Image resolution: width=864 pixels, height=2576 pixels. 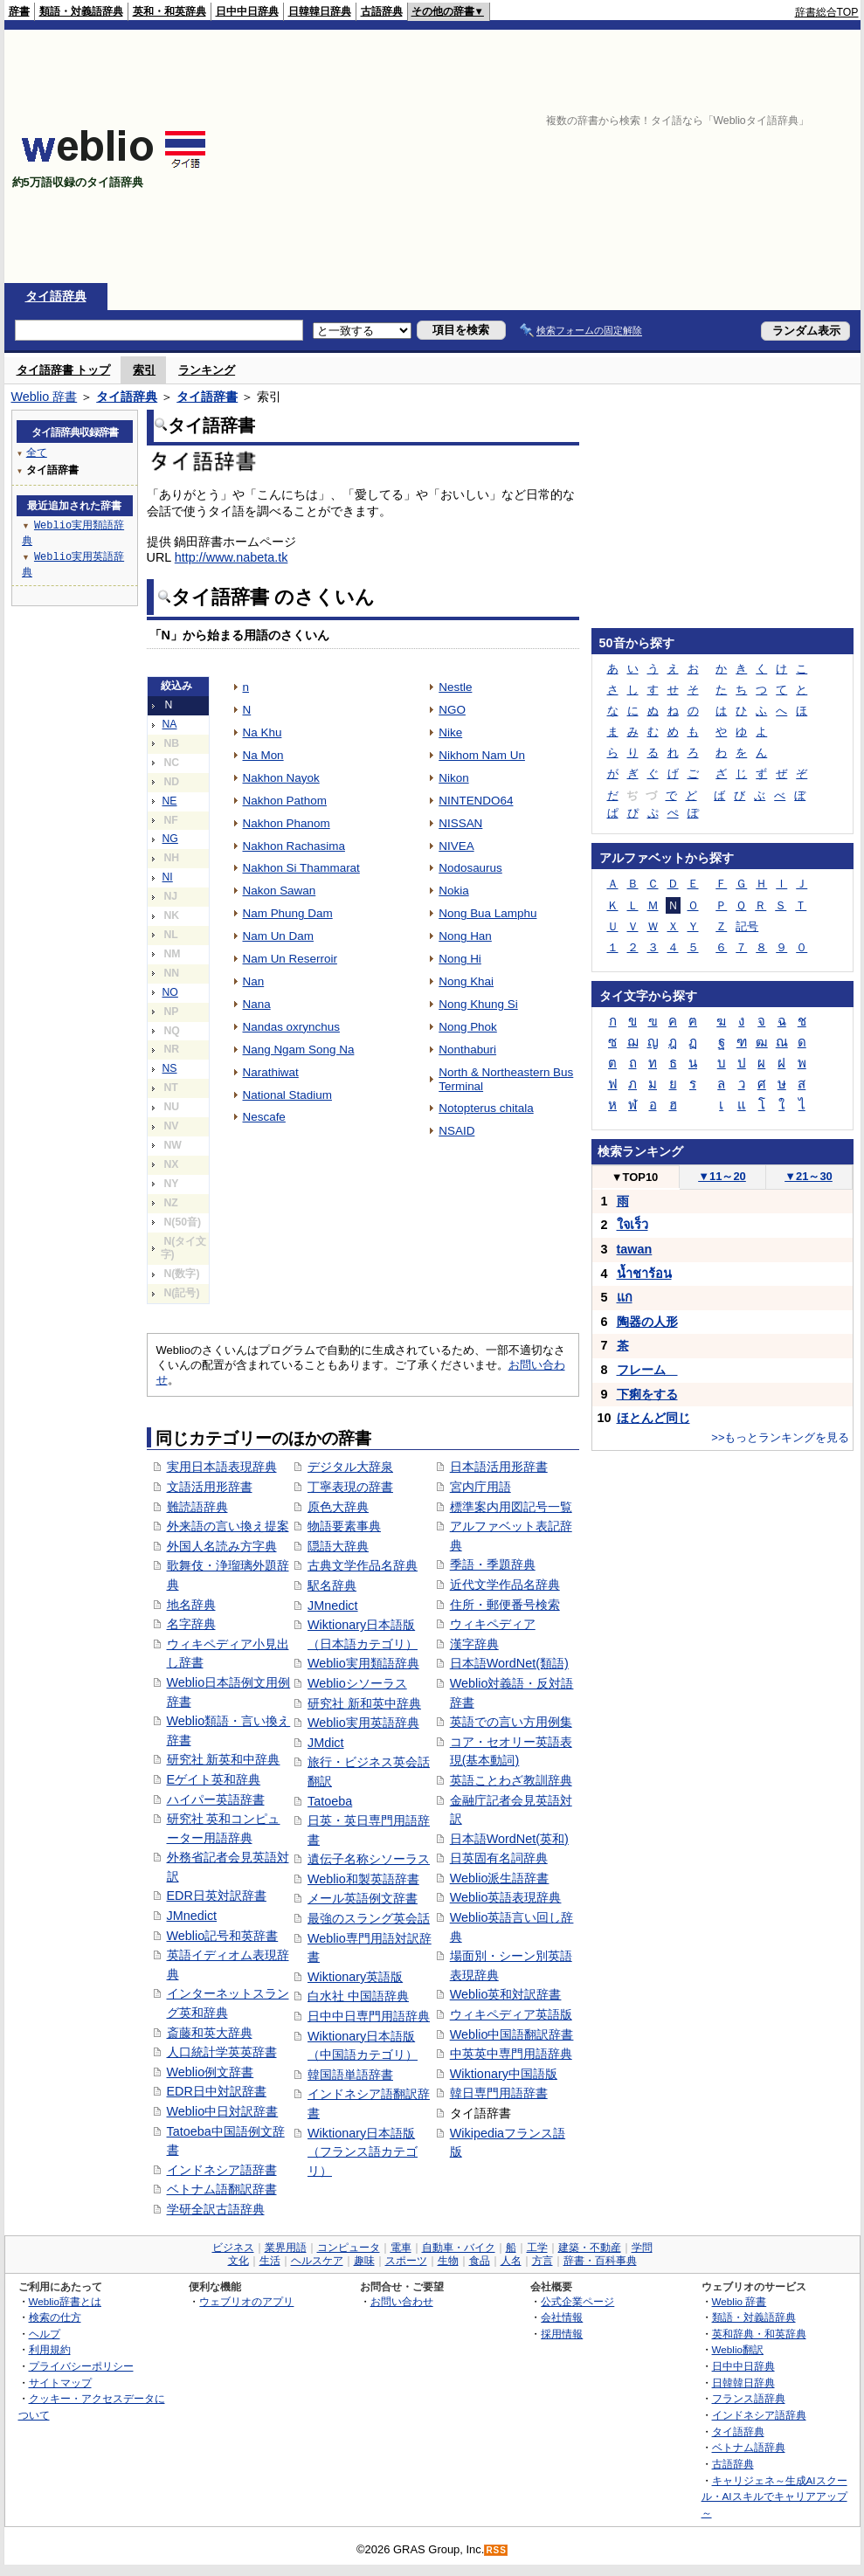 I want to click on Weblio和製英語辞書, so click(x=363, y=1879).